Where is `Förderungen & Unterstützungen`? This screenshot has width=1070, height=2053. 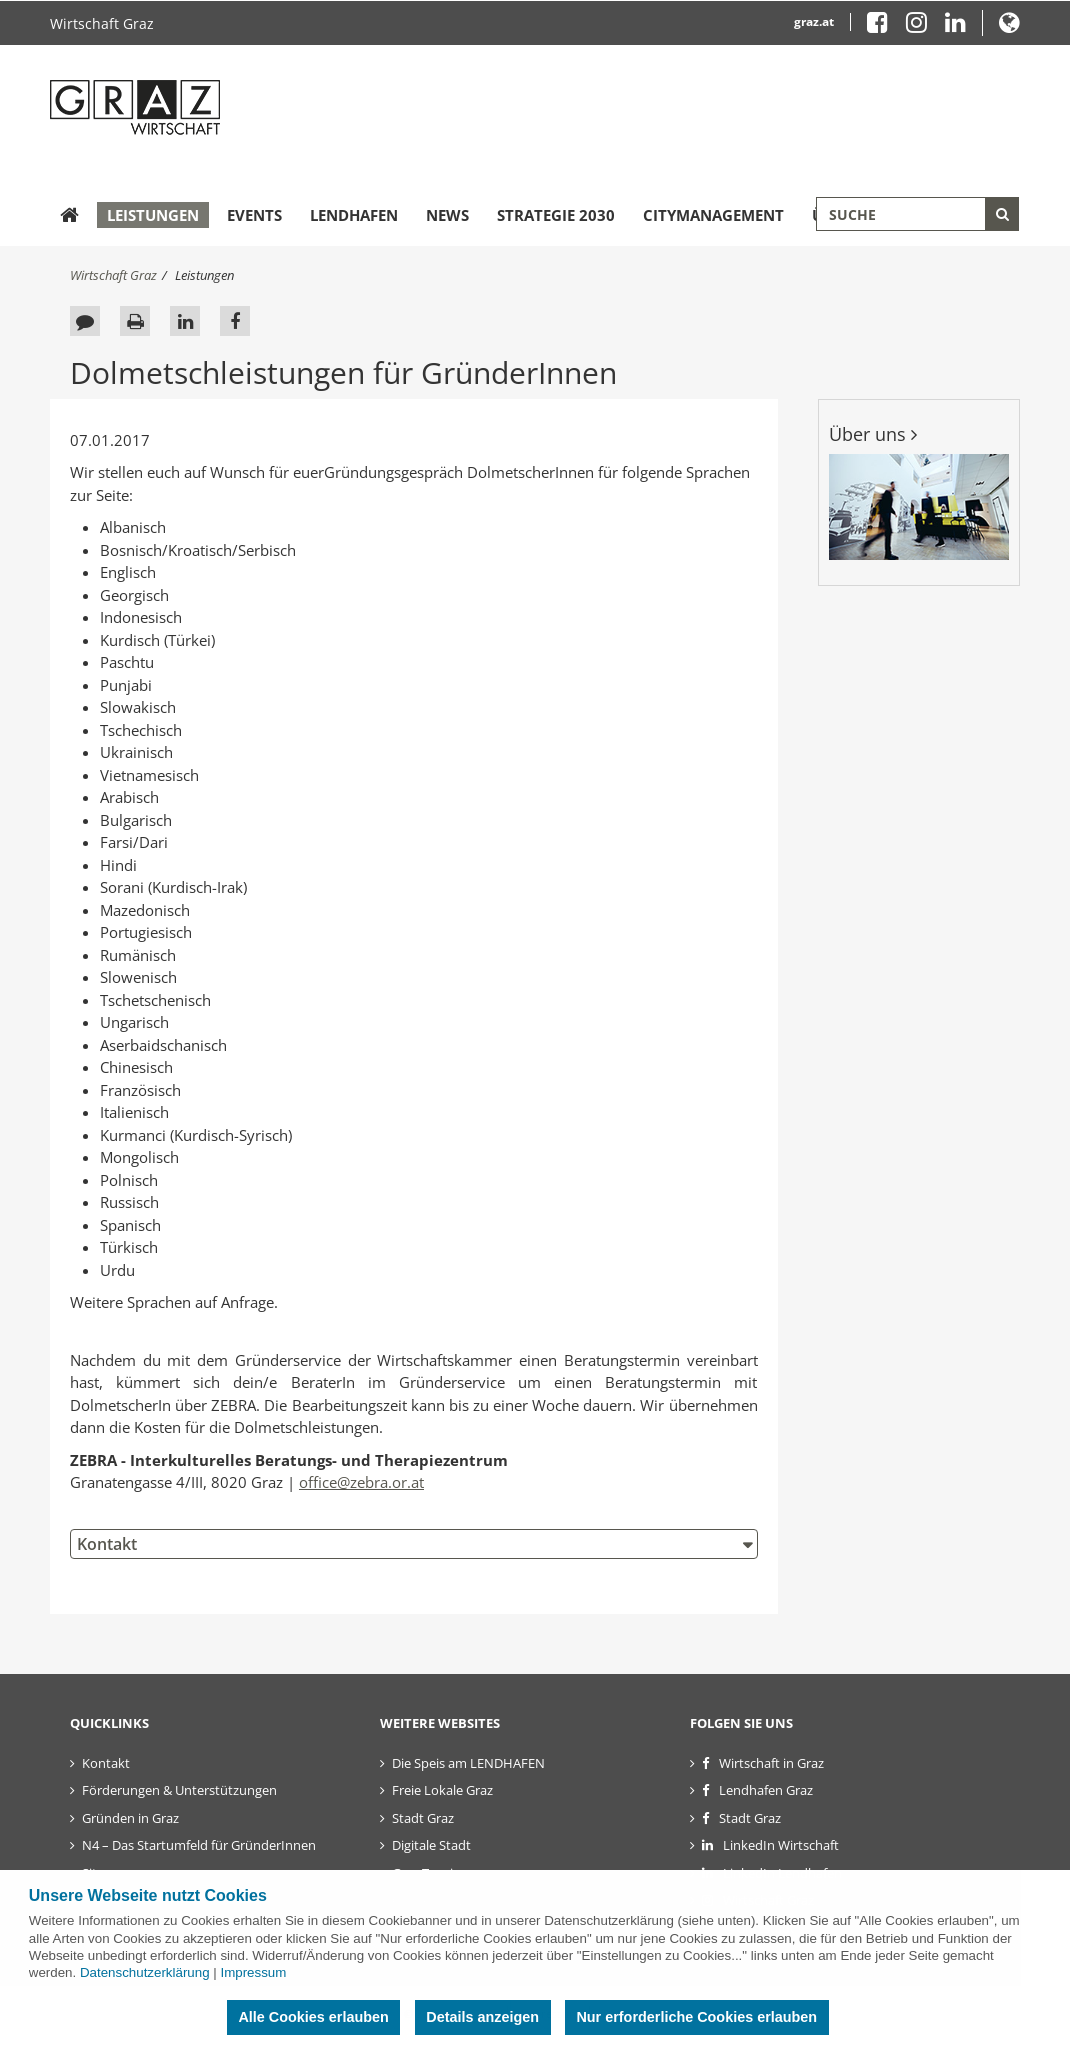
Förderungen & Unterstützungen is located at coordinates (179, 1790).